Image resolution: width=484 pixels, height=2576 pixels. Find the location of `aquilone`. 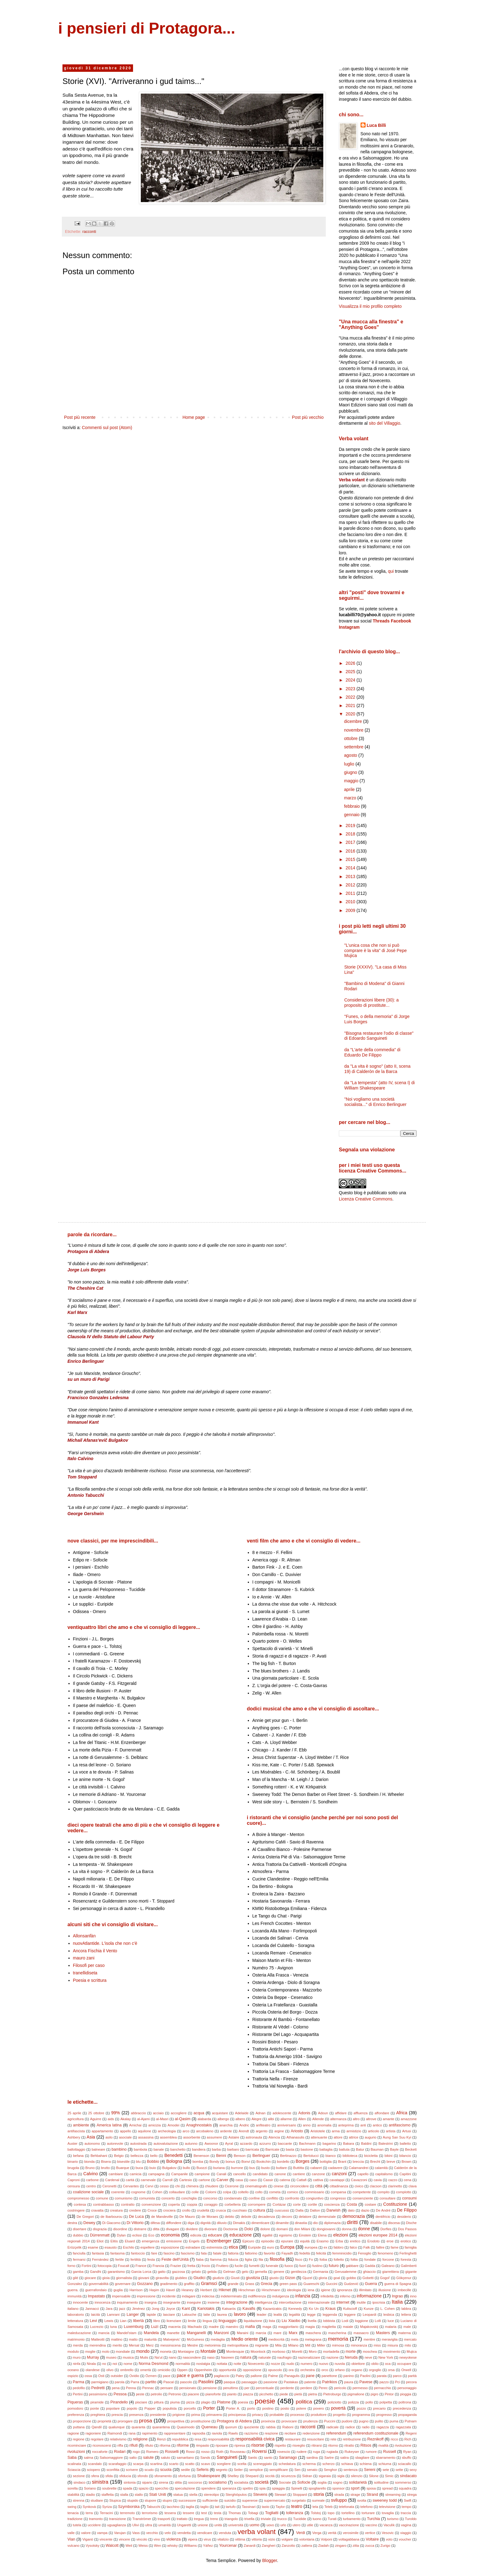

aquilone is located at coordinates (144, 2131).